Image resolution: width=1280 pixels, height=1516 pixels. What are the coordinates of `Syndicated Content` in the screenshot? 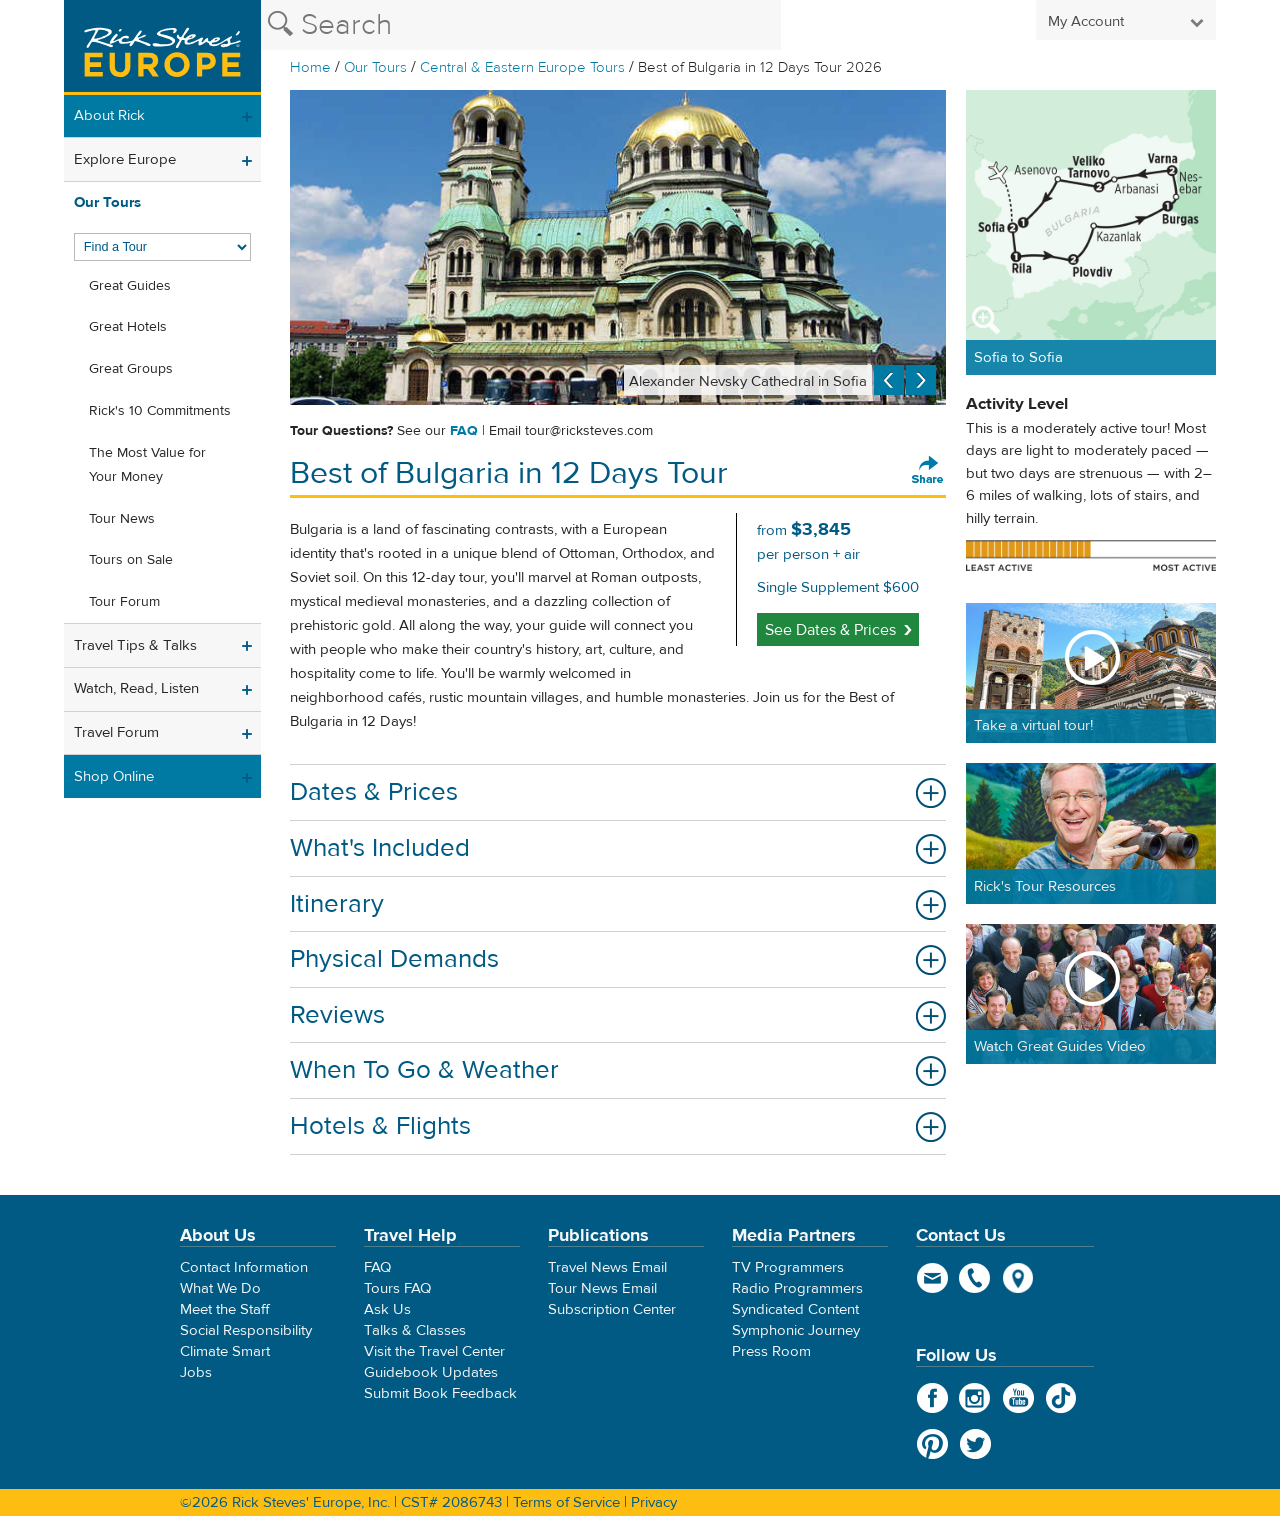 It's located at (795, 1309).